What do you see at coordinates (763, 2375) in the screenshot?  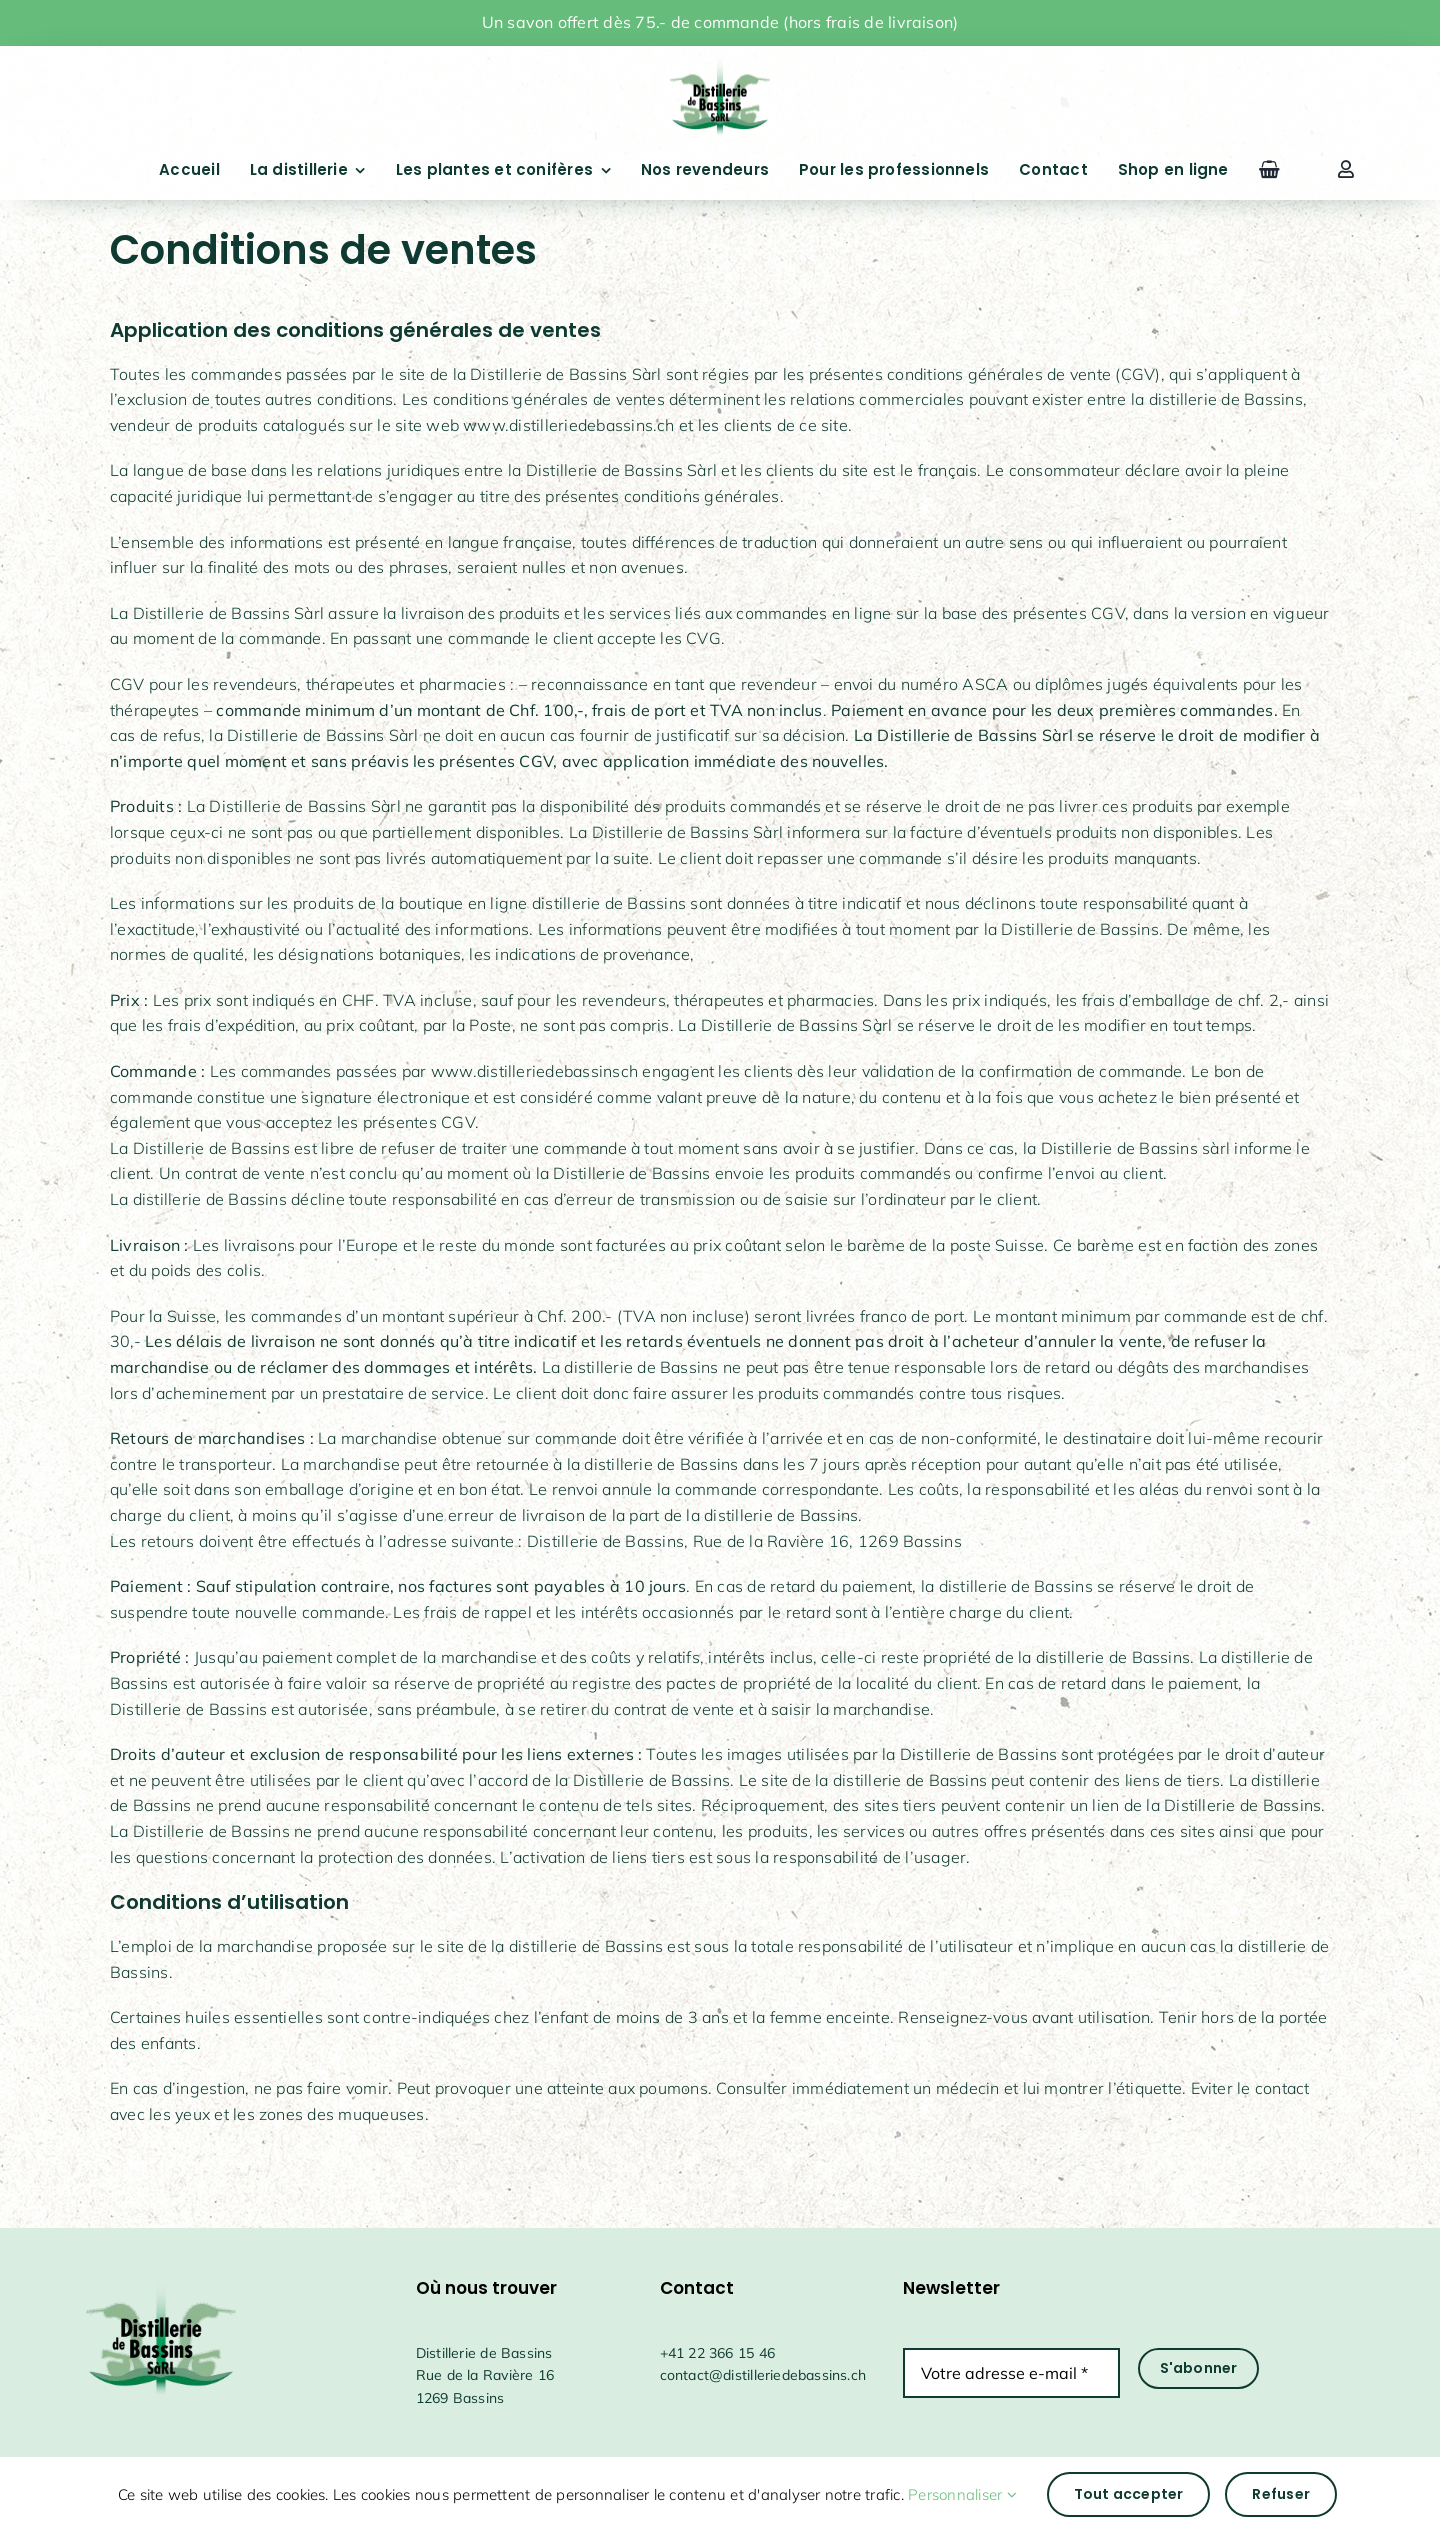 I see `contact@distilleriedebassins.ch` at bounding box center [763, 2375].